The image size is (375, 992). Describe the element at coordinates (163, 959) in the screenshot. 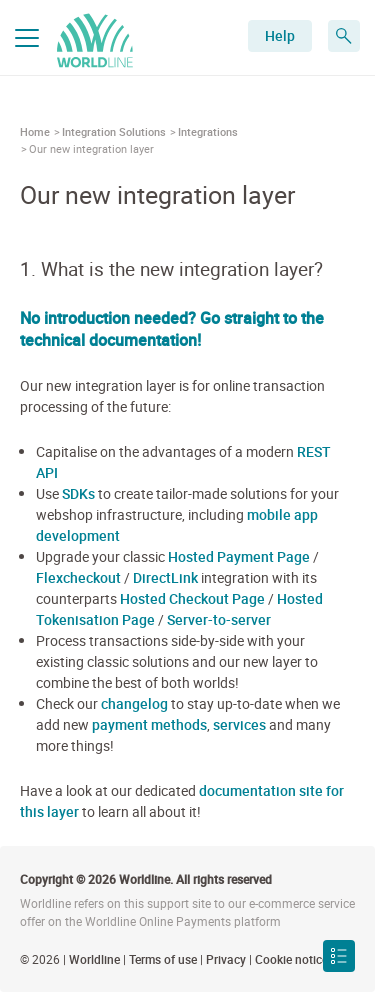

I see `Terms of use` at that location.